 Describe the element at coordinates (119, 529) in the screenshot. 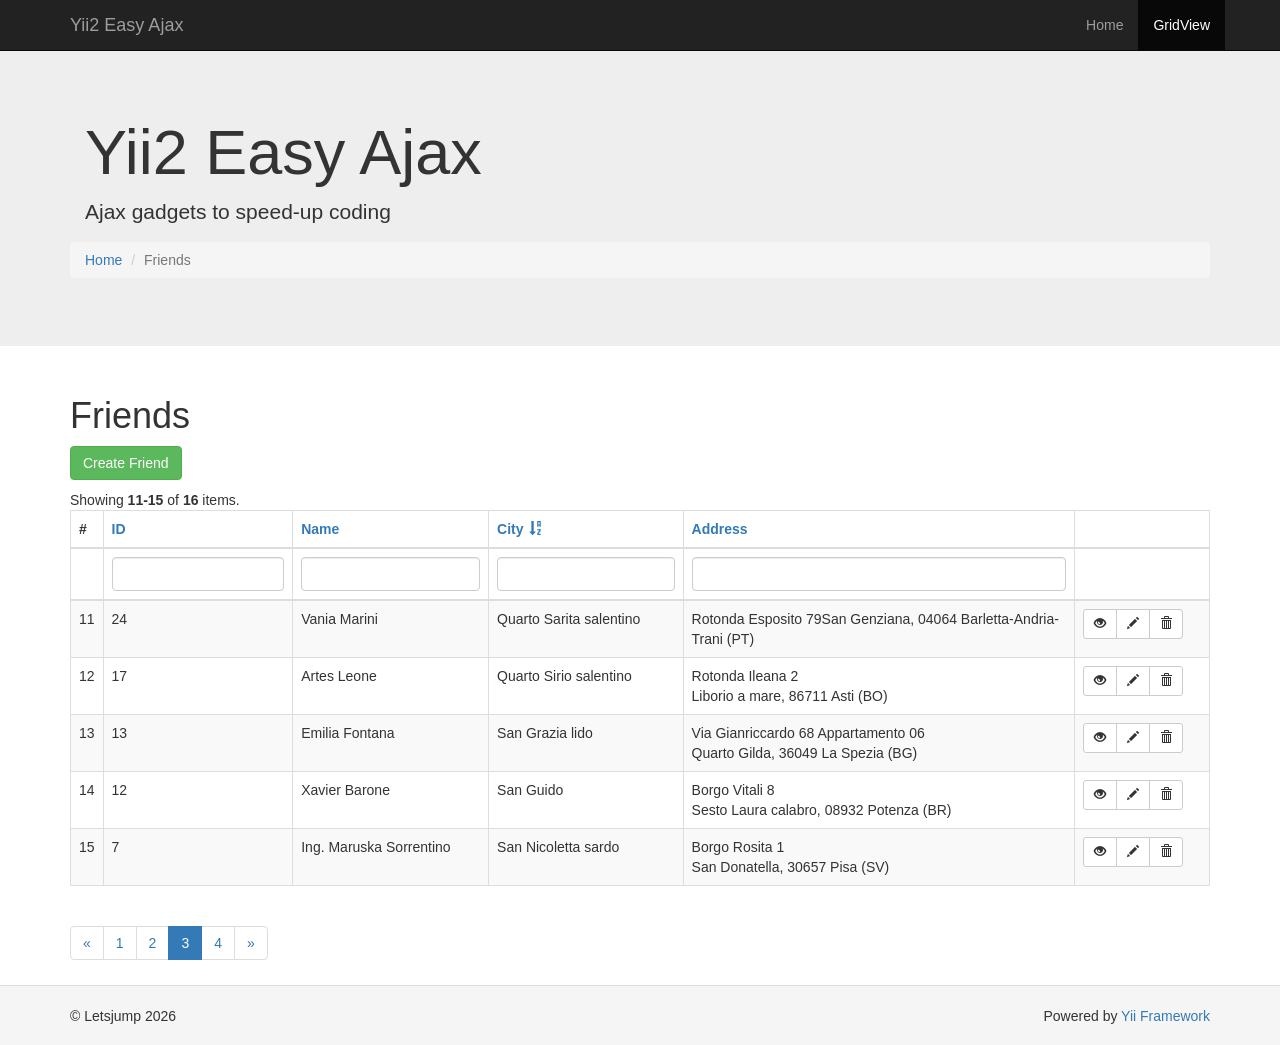

I see `ID` at that location.